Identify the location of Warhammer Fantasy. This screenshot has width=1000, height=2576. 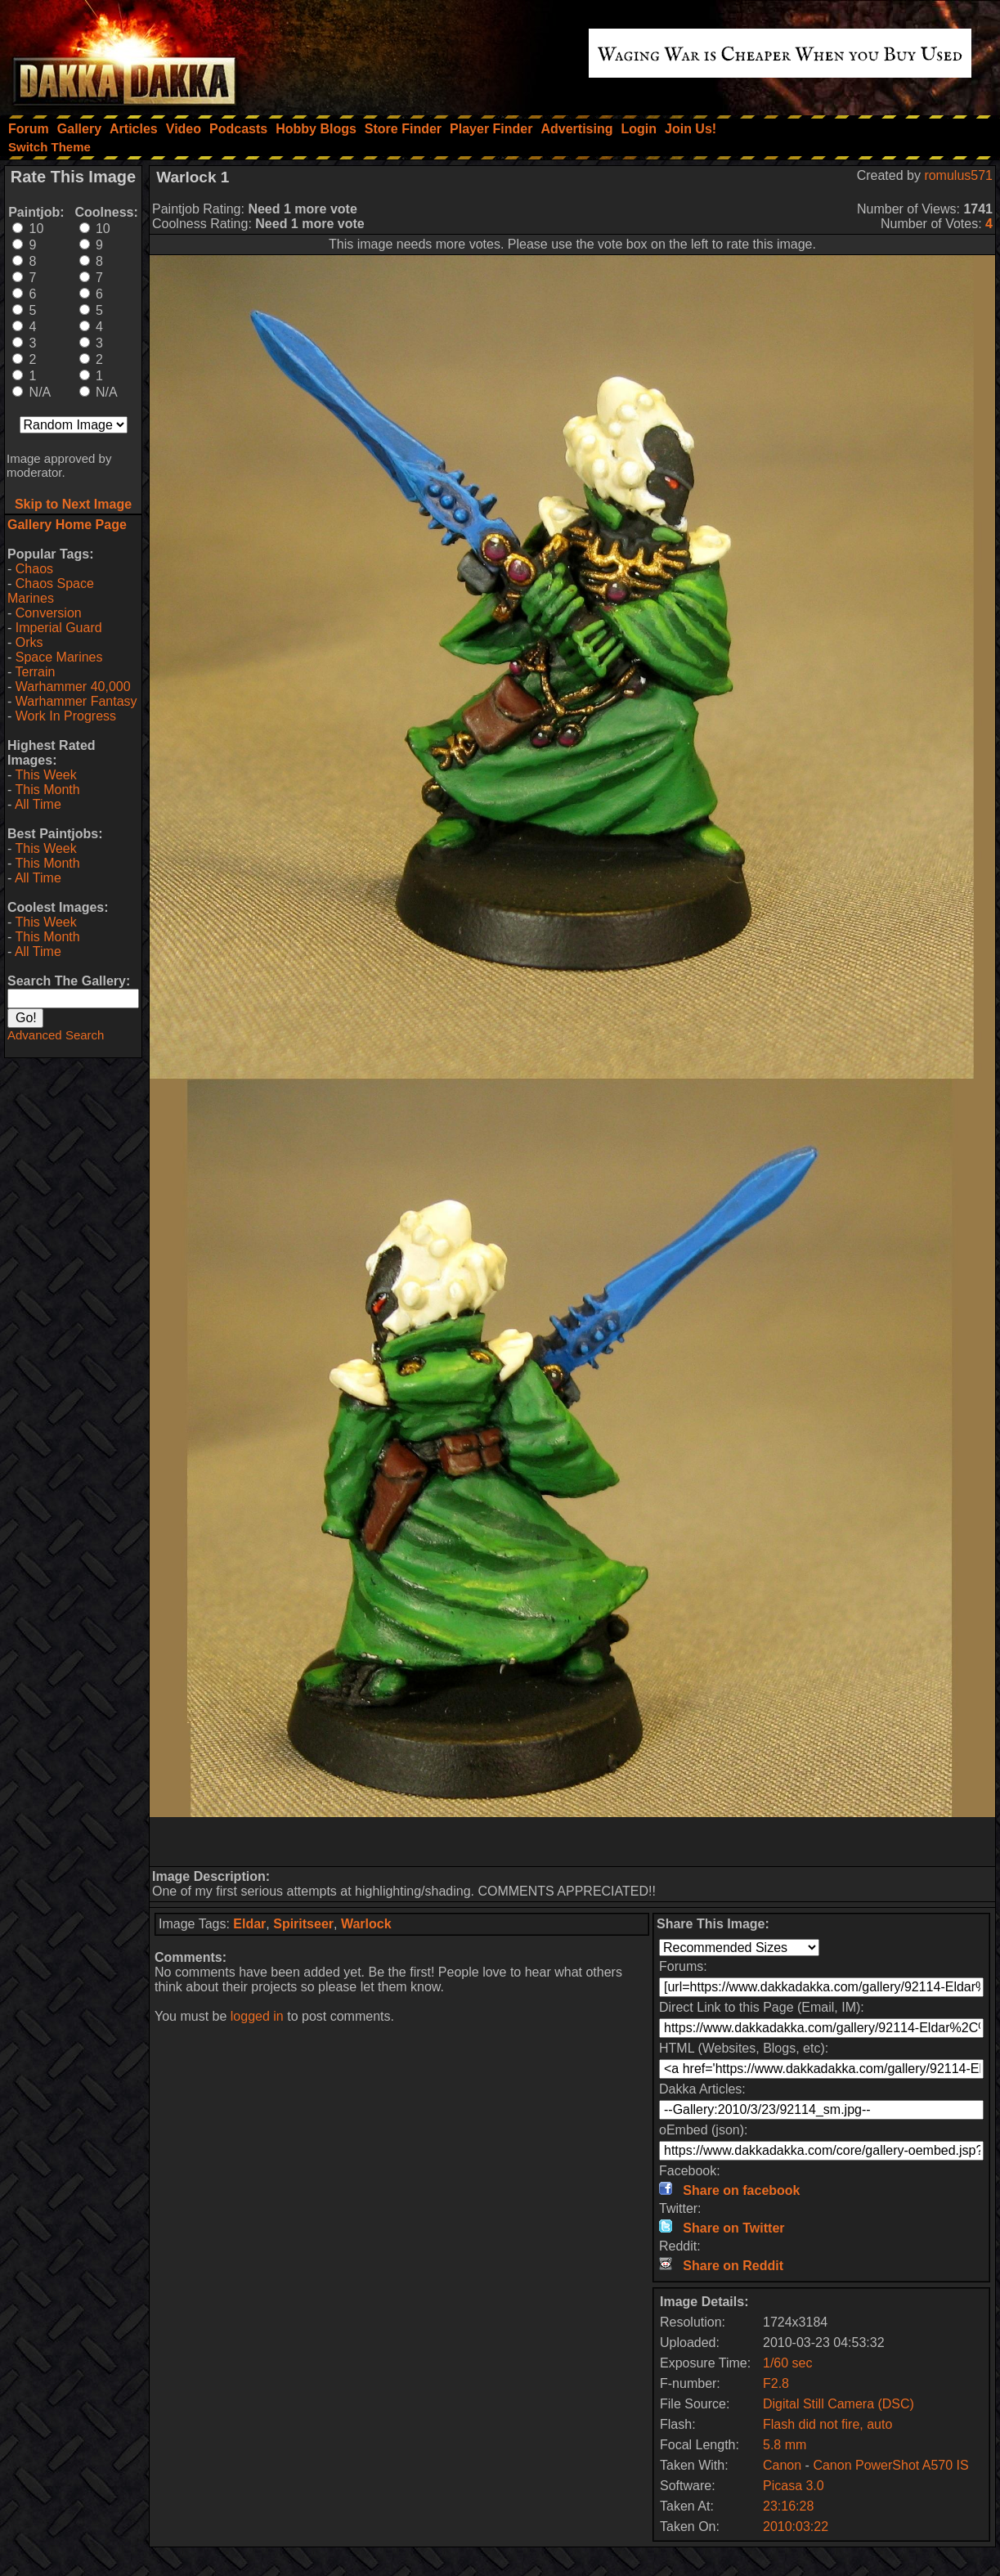
(76, 701).